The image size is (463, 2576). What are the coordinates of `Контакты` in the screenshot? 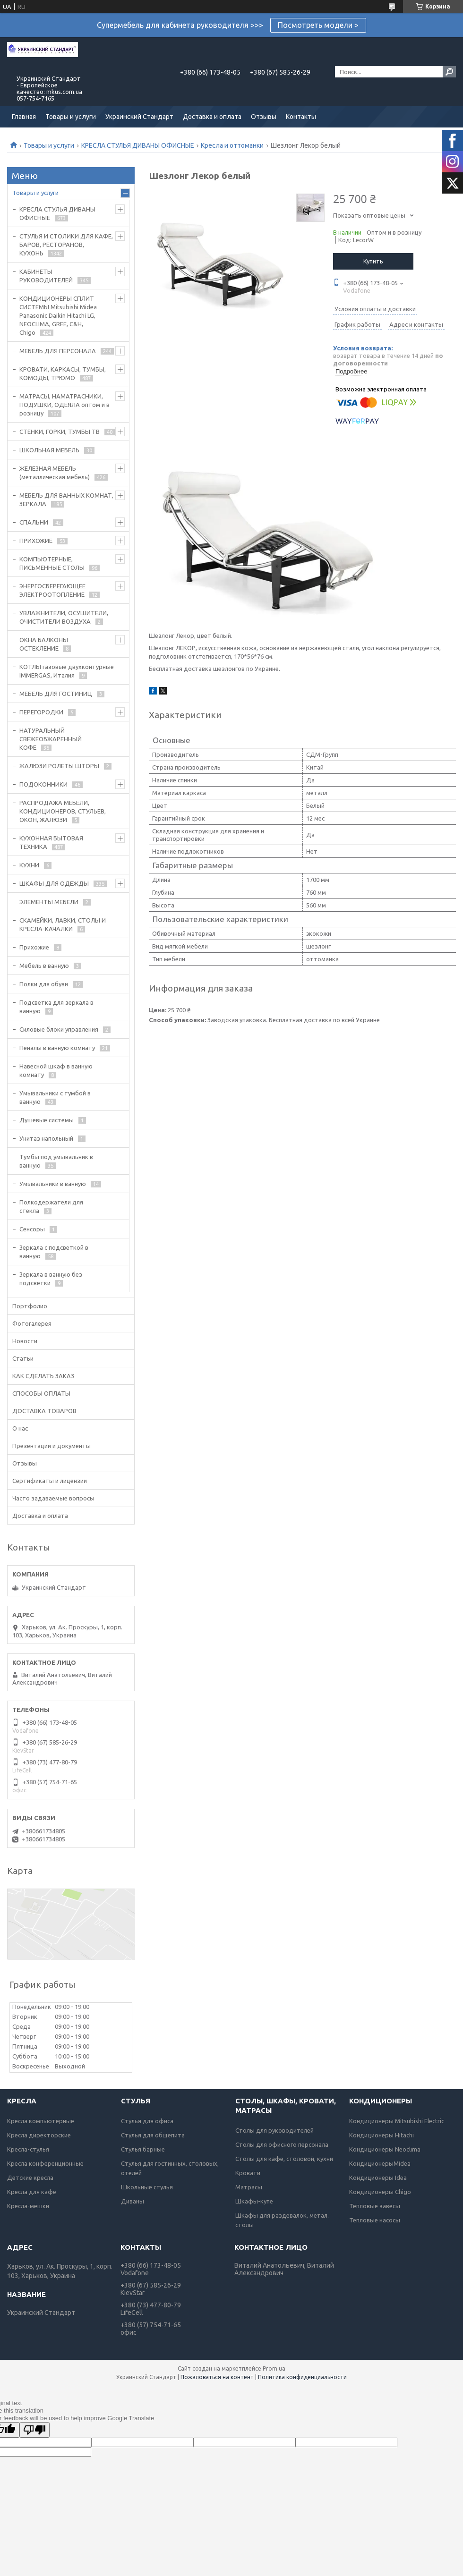 It's located at (301, 116).